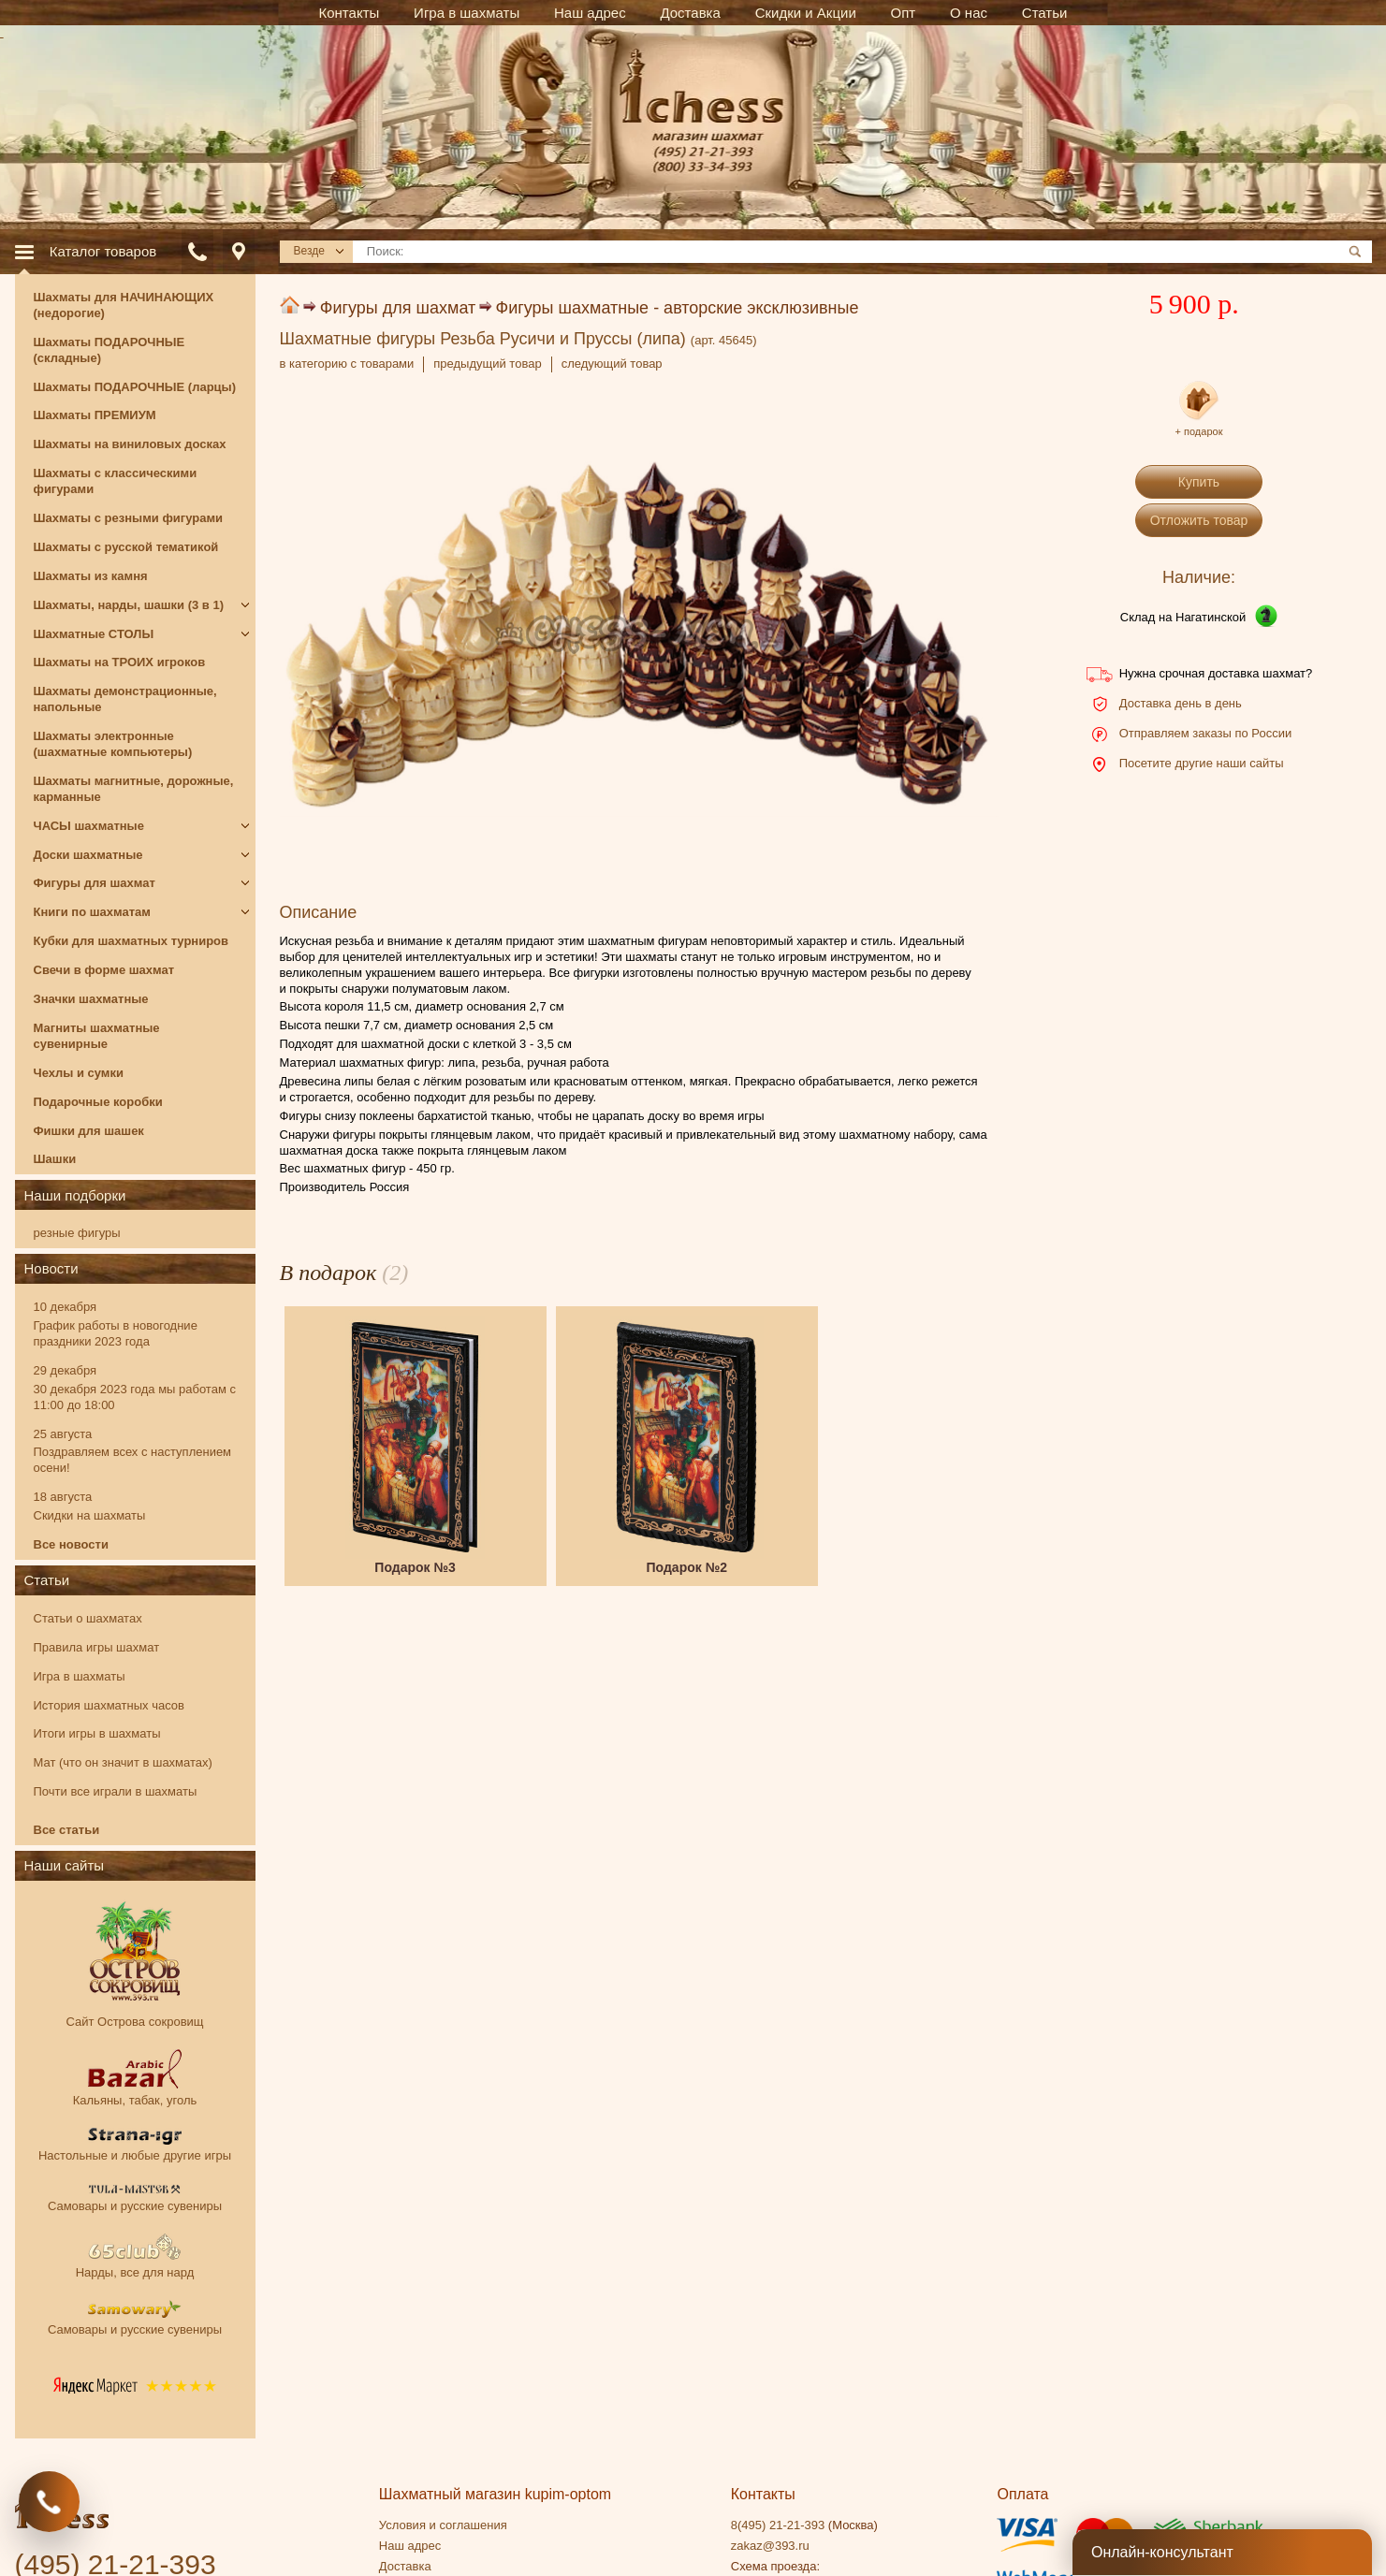  Describe the element at coordinates (104, 970) in the screenshot. I see `Свечи в форме шахмат` at that location.